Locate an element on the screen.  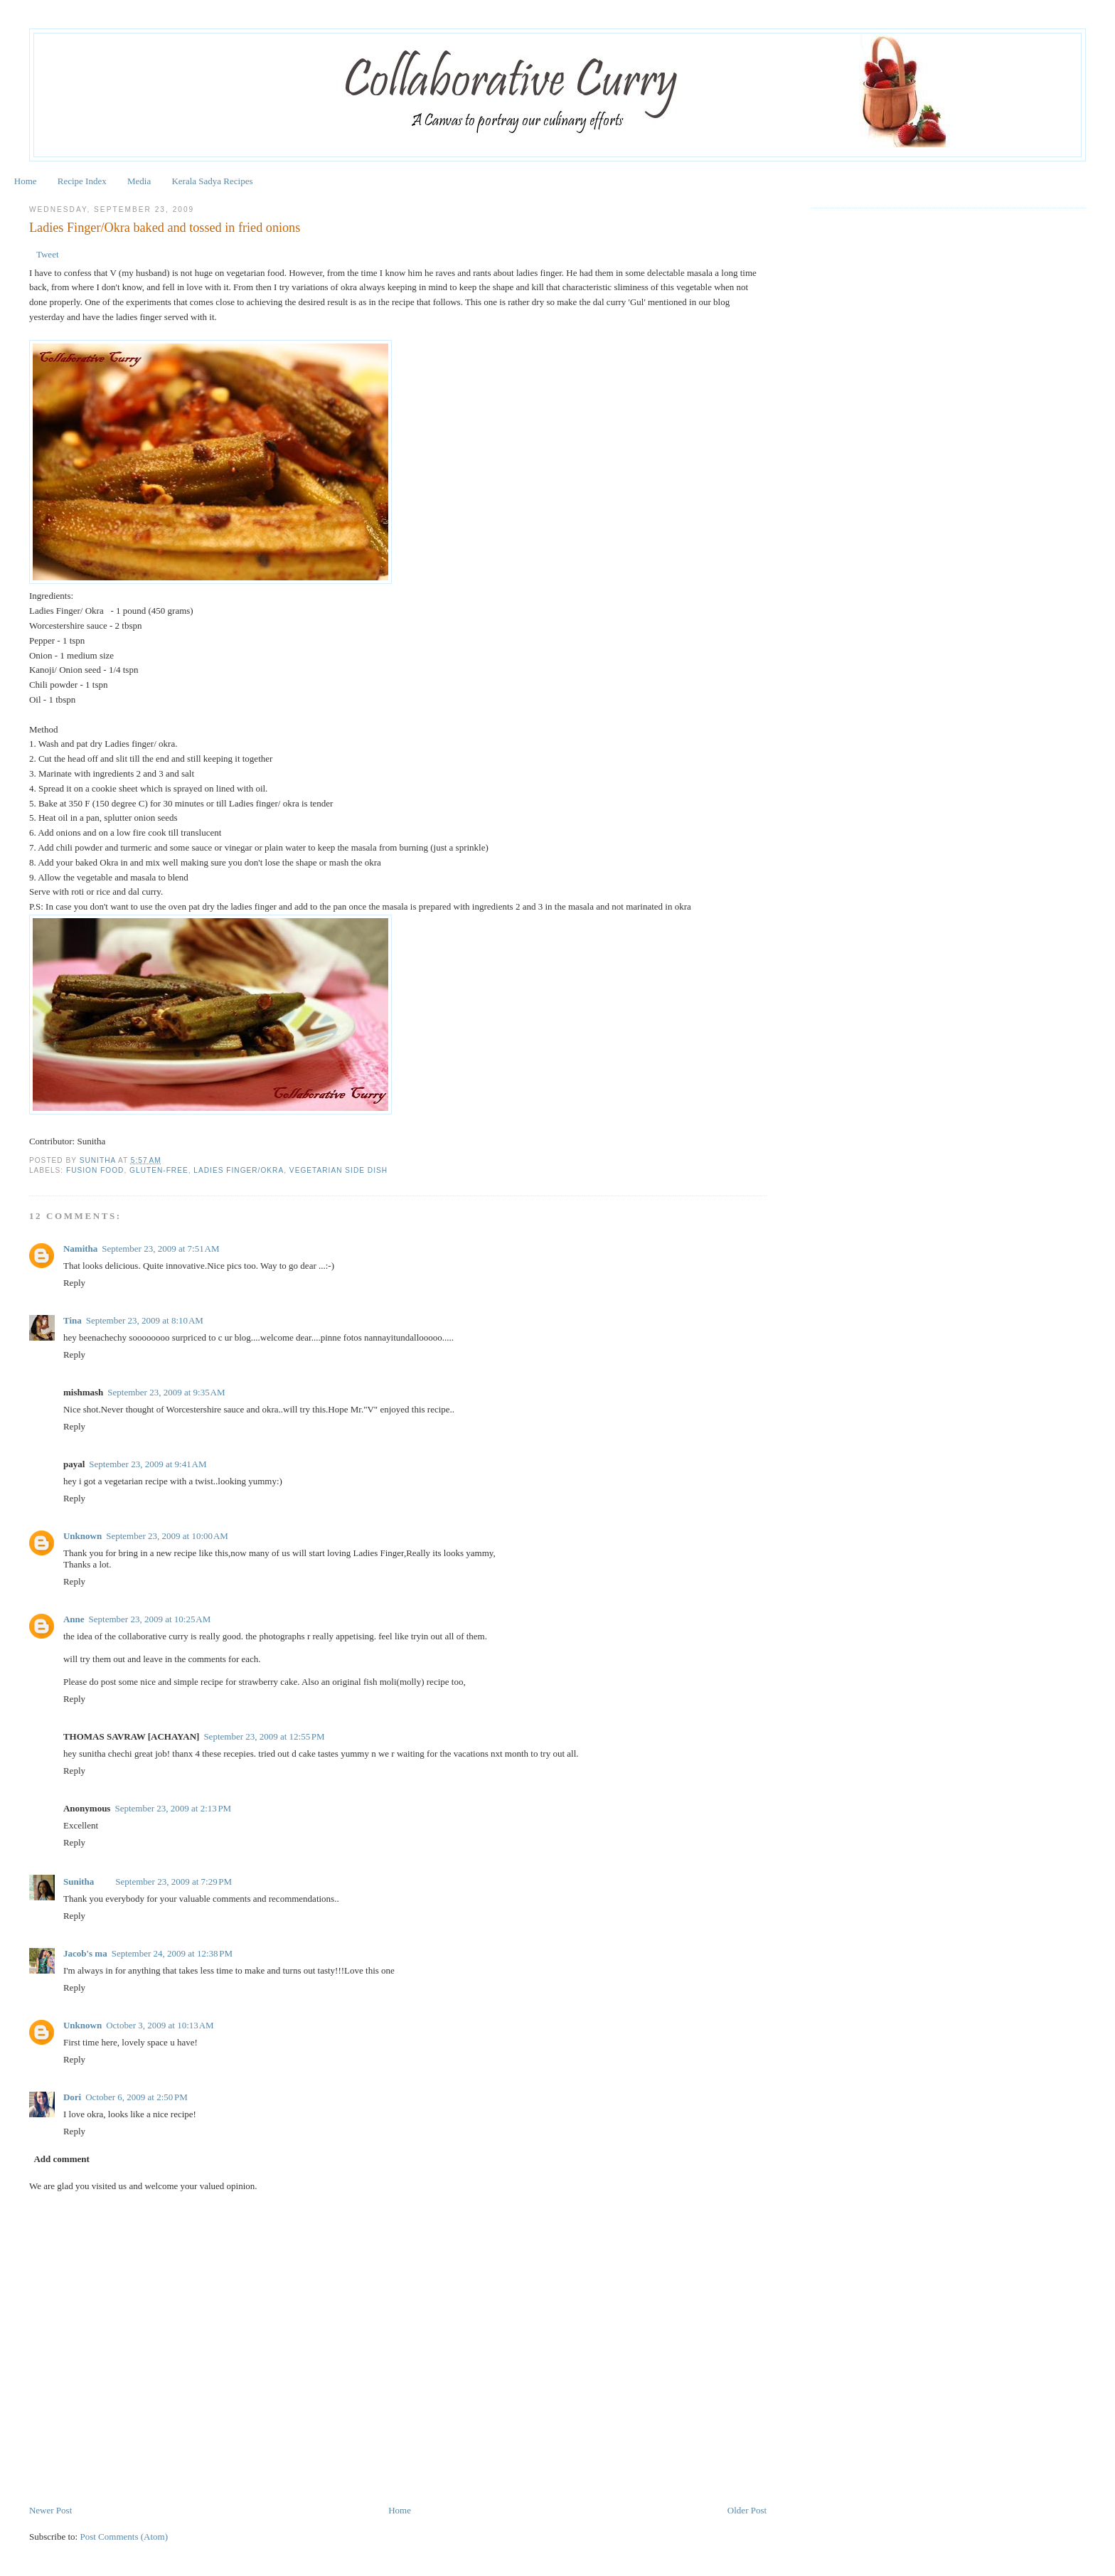
Unknown is located at coordinates (82, 1535).